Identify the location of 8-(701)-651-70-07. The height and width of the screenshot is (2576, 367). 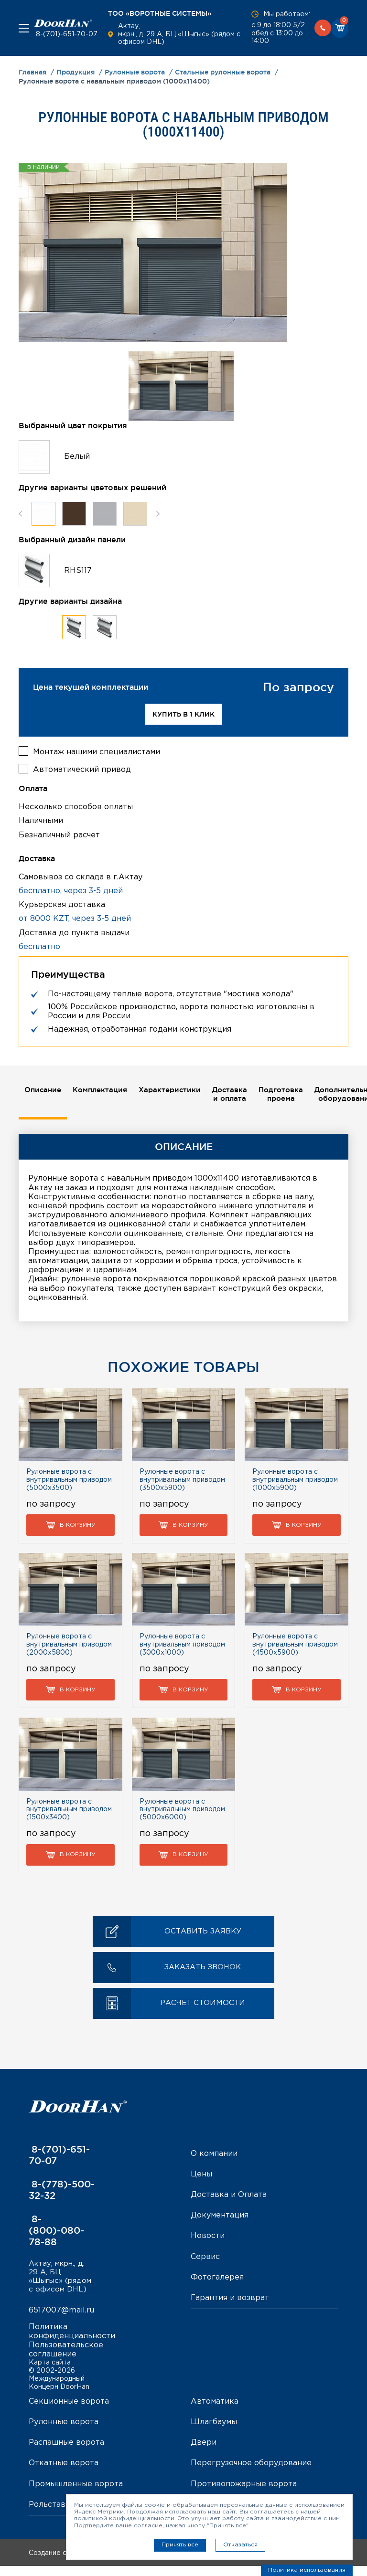
(65, 34).